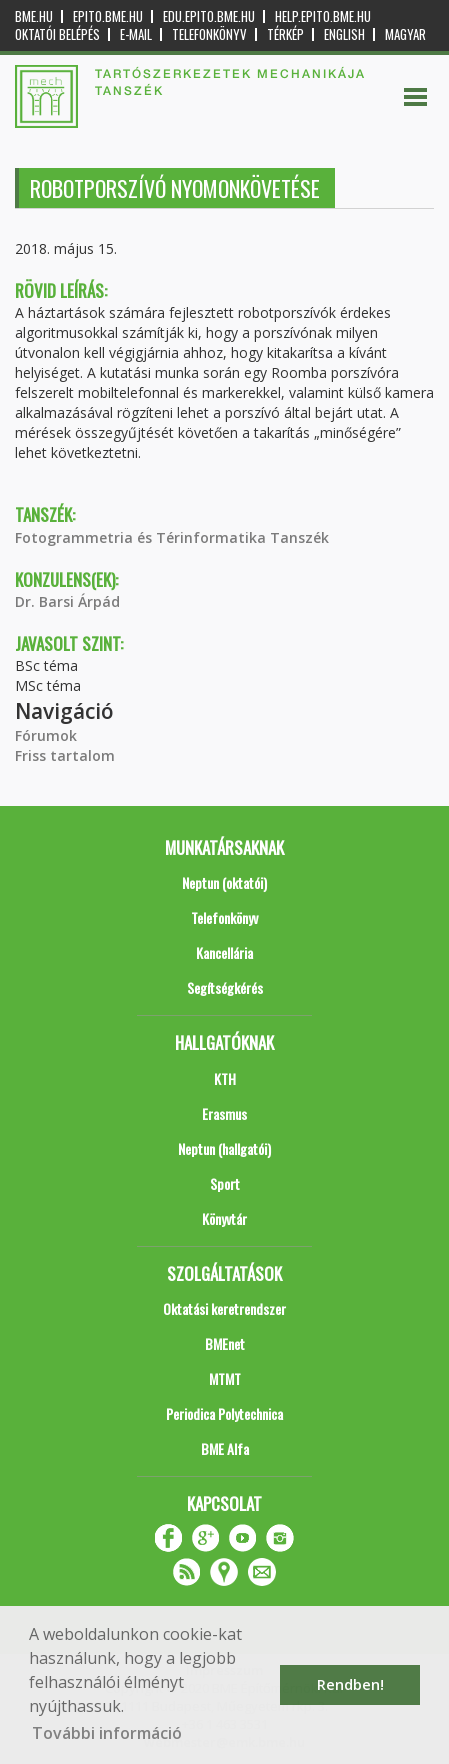  Describe the element at coordinates (224, 952) in the screenshot. I see `Kancellária` at that location.